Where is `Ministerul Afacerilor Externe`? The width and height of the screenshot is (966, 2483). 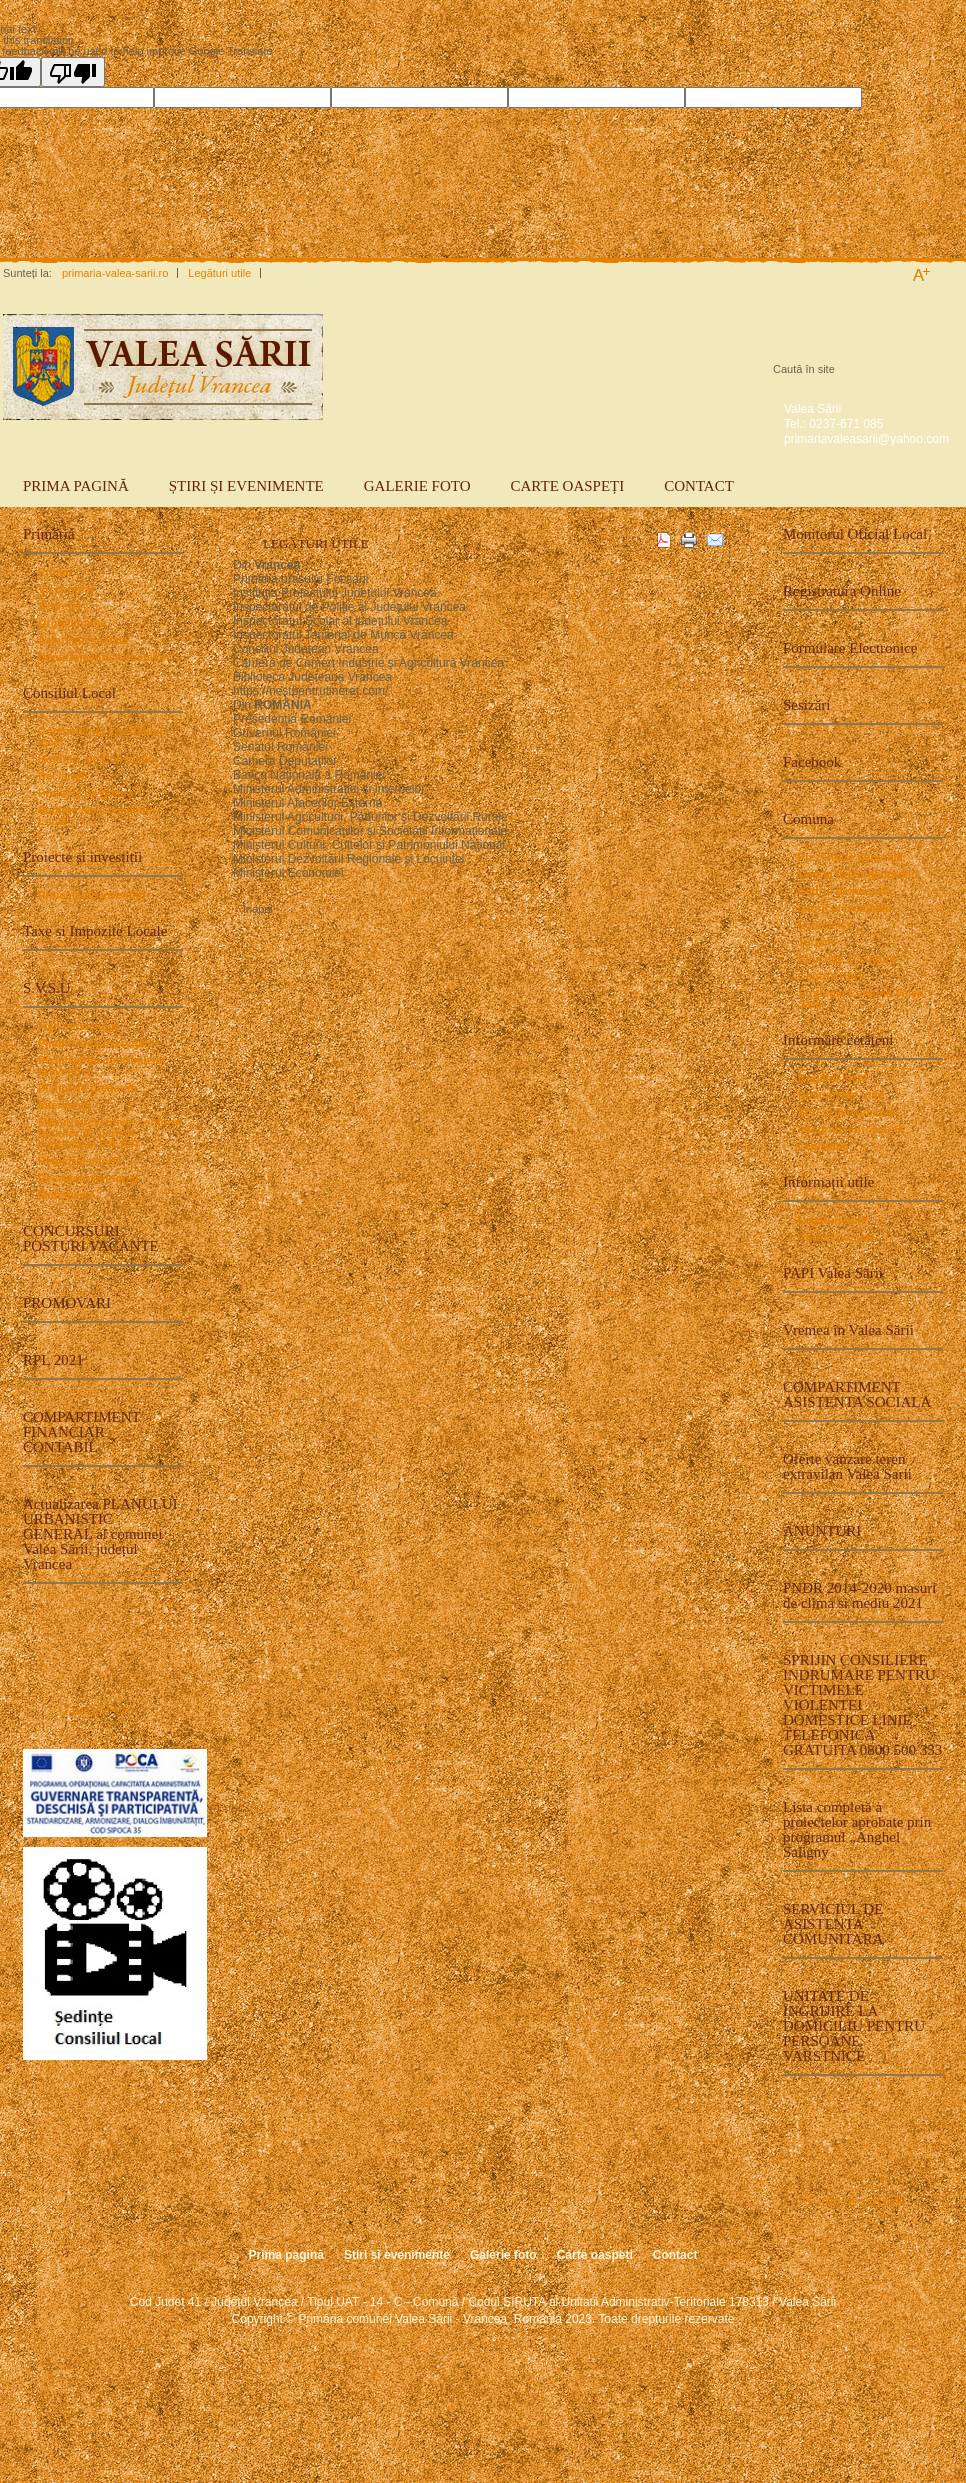 Ministerul Afacerilor Externe is located at coordinates (307, 803).